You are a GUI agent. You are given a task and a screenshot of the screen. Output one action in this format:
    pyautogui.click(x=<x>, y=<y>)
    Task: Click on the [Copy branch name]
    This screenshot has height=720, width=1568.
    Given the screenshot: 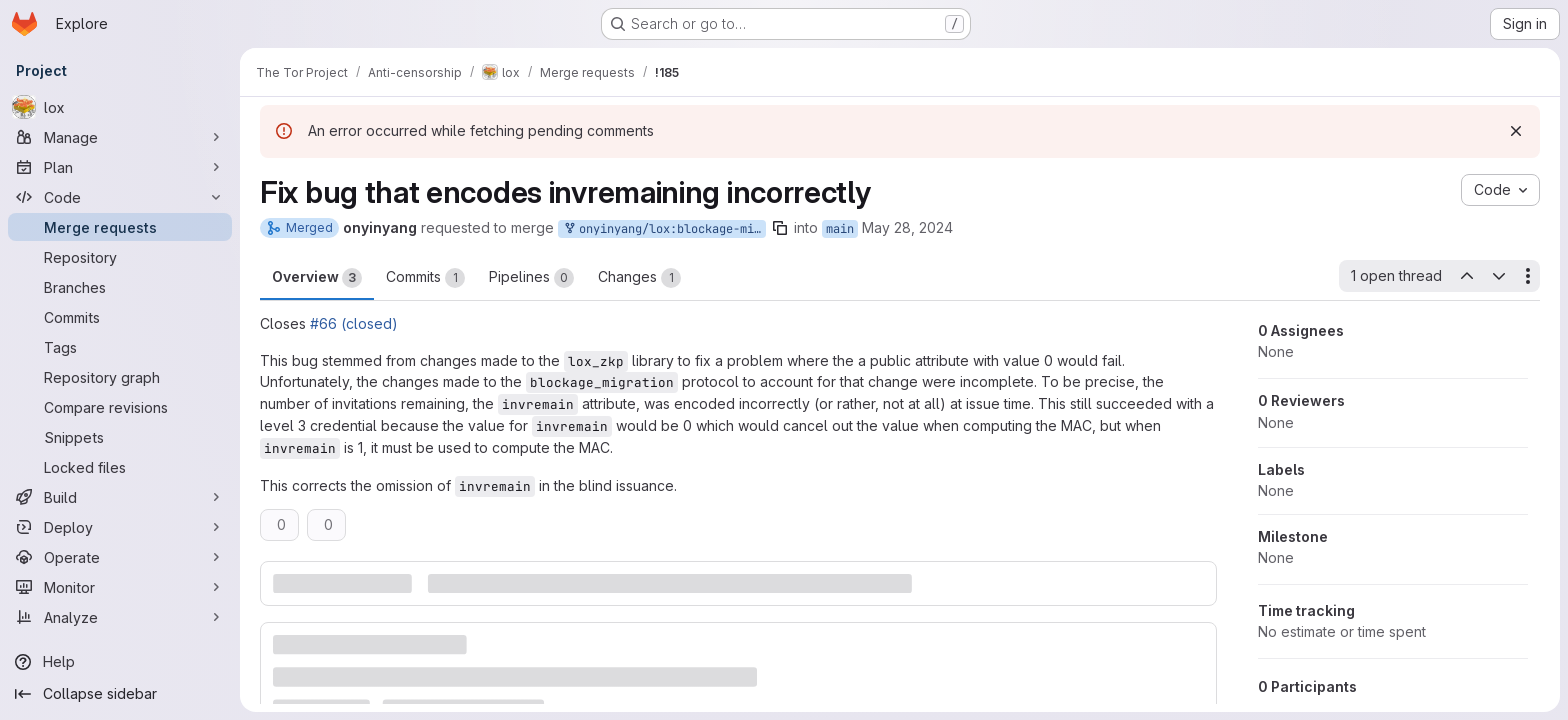 What is the action you would take?
    pyautogui.click(x=780, y=228)
    